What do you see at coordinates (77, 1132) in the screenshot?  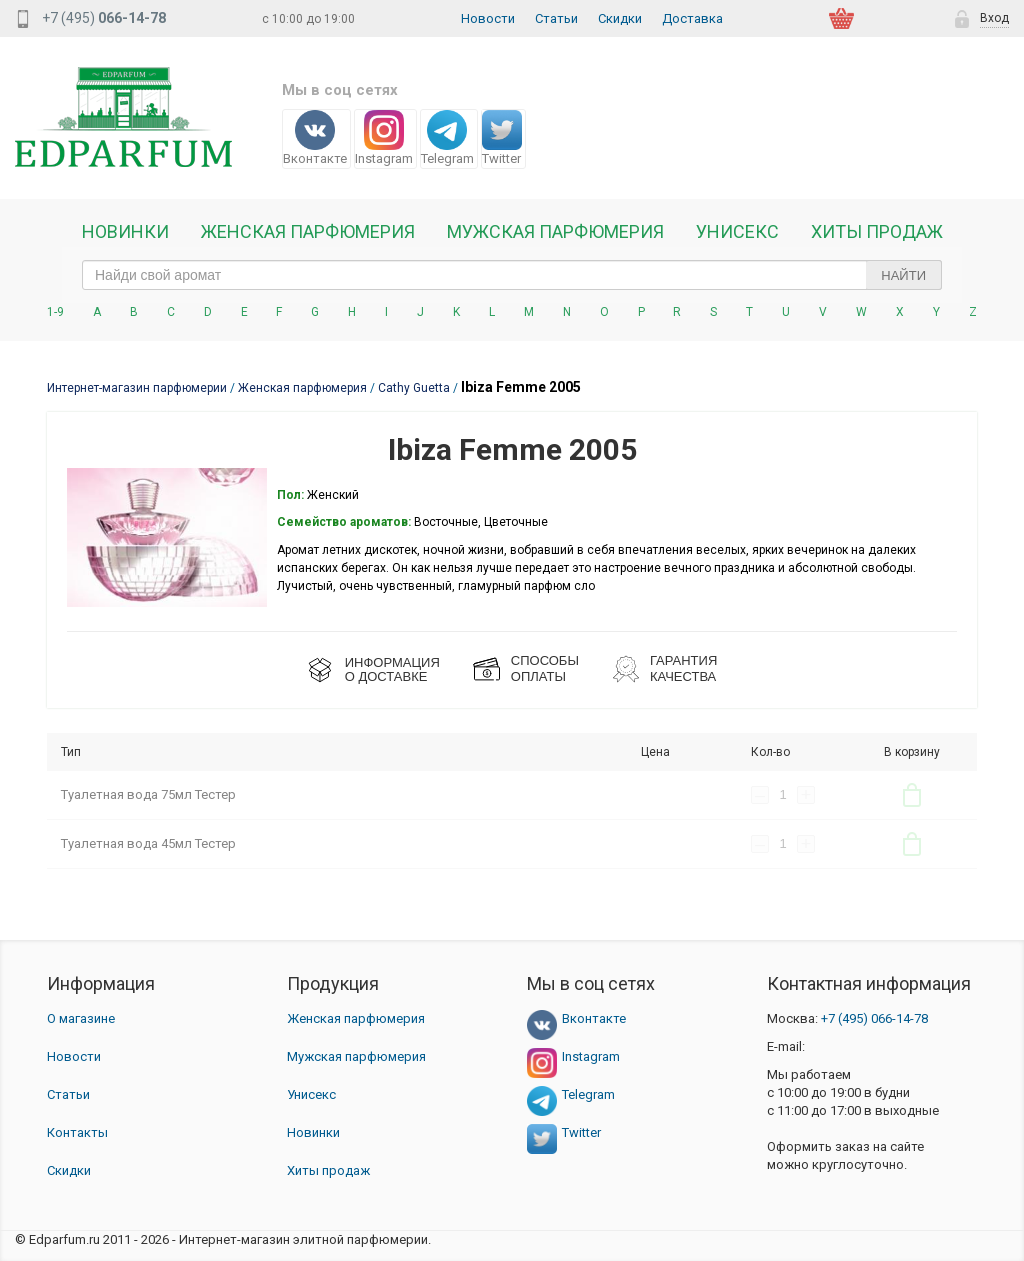 I see `Контакты` at bounding box center [77, 1132].